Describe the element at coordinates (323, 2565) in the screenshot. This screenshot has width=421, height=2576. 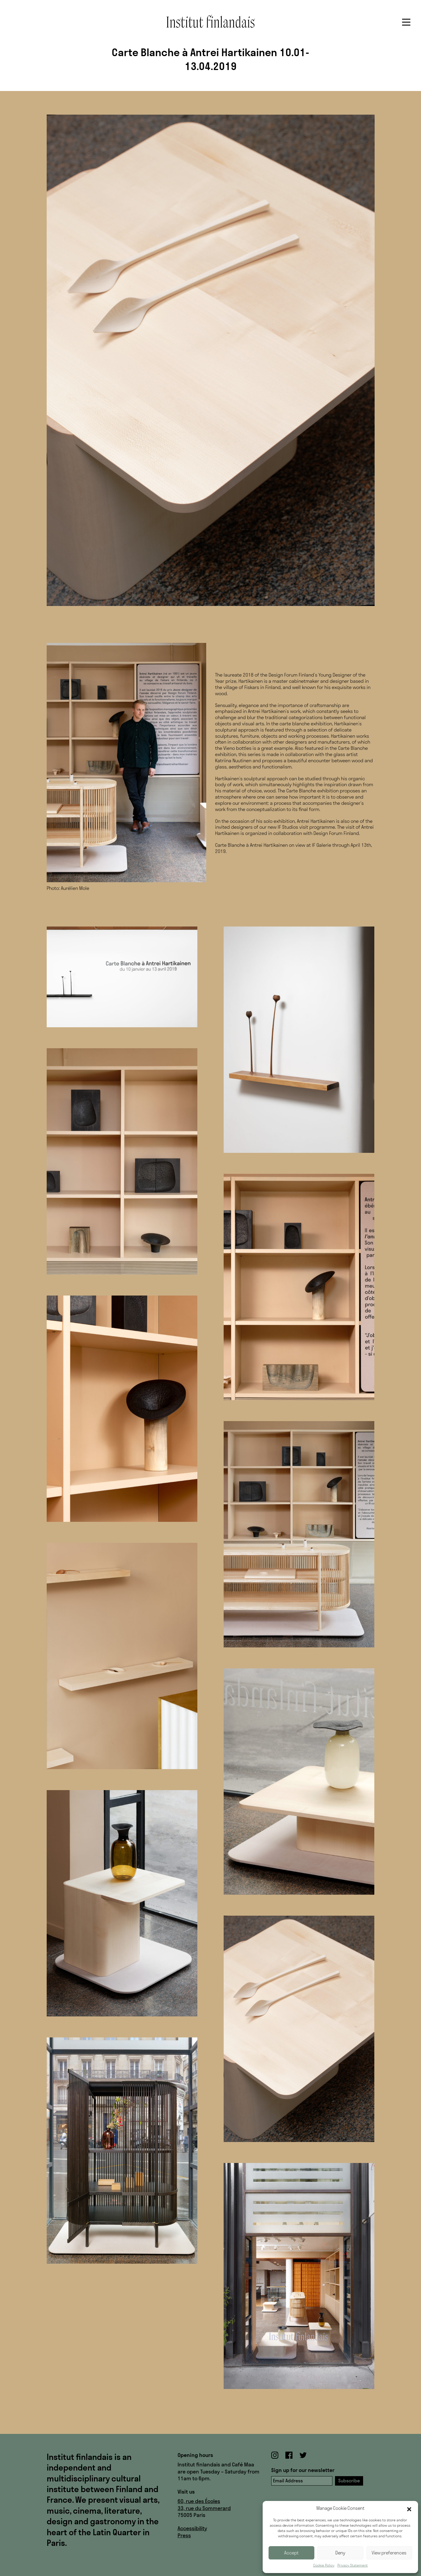
I see `Cookie Policy` at that location.